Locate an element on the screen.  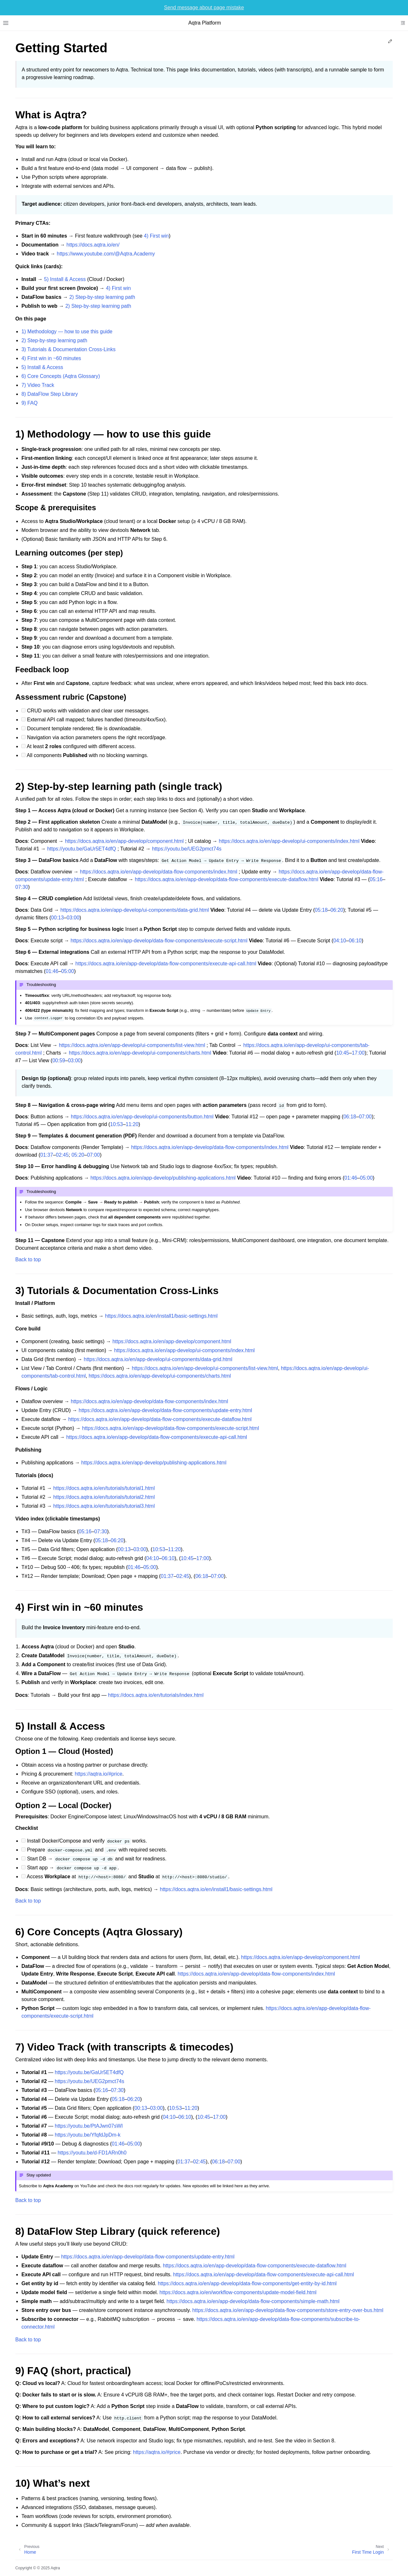
https://docs.aqtra.io/en/app-develop/data-flow-components/execute-dataflow.html is located at coordinates (226, 879).